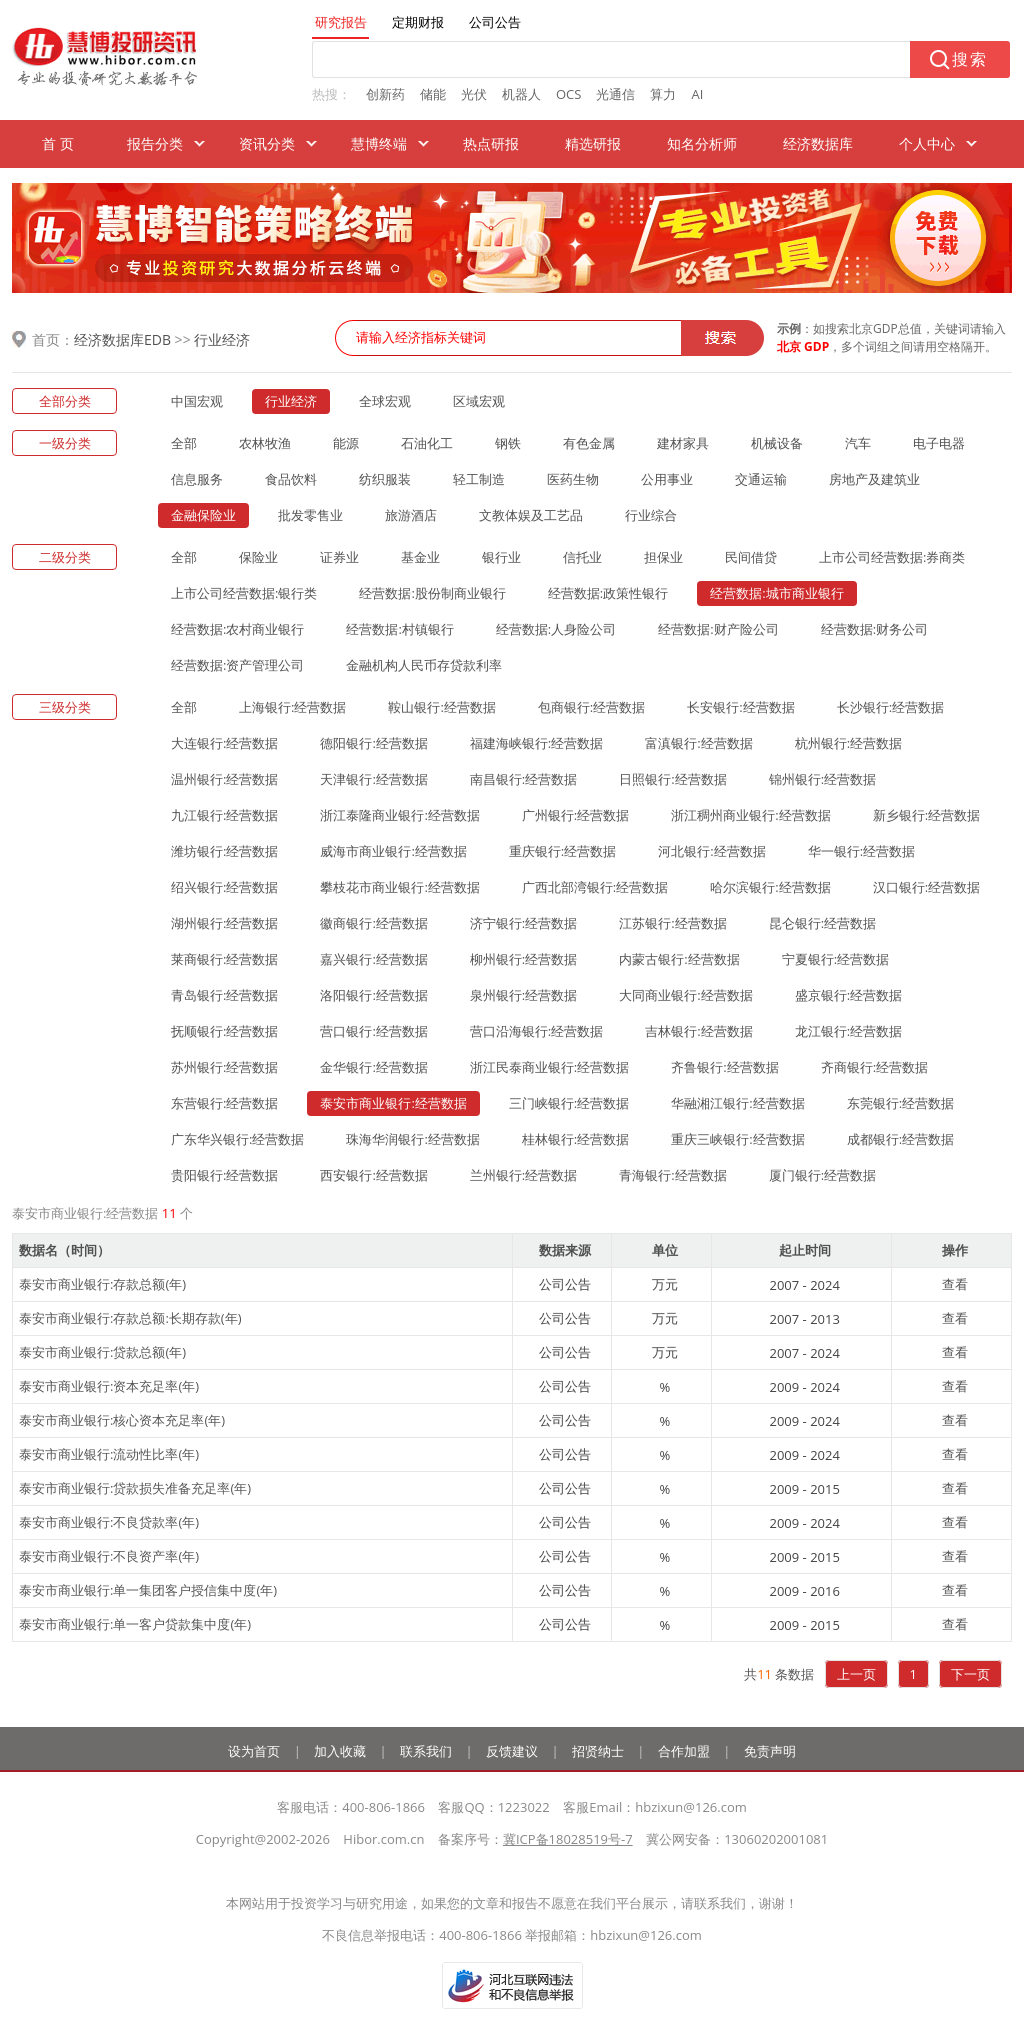 This screenshot has height=2040, width=1024. Describe the element at coordinates (848, 995) in the screenshot. I see `盛京银行:经营数据` at that location.